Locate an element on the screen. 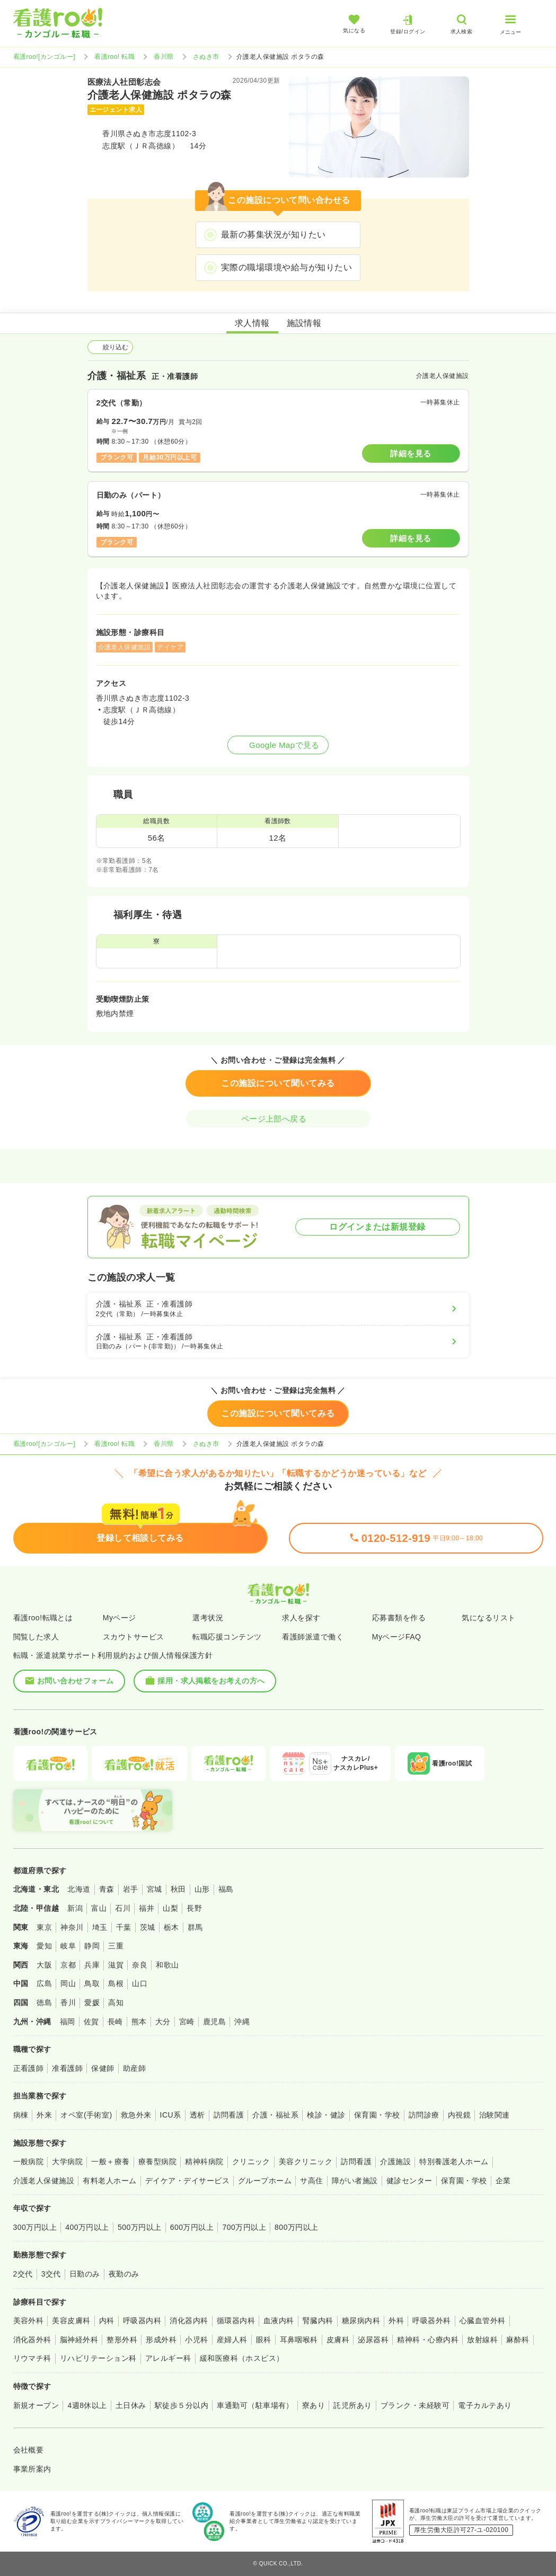 The height and width of the screenshot is (2576, 556). 秋田 is located at coordinates (178, 1889).